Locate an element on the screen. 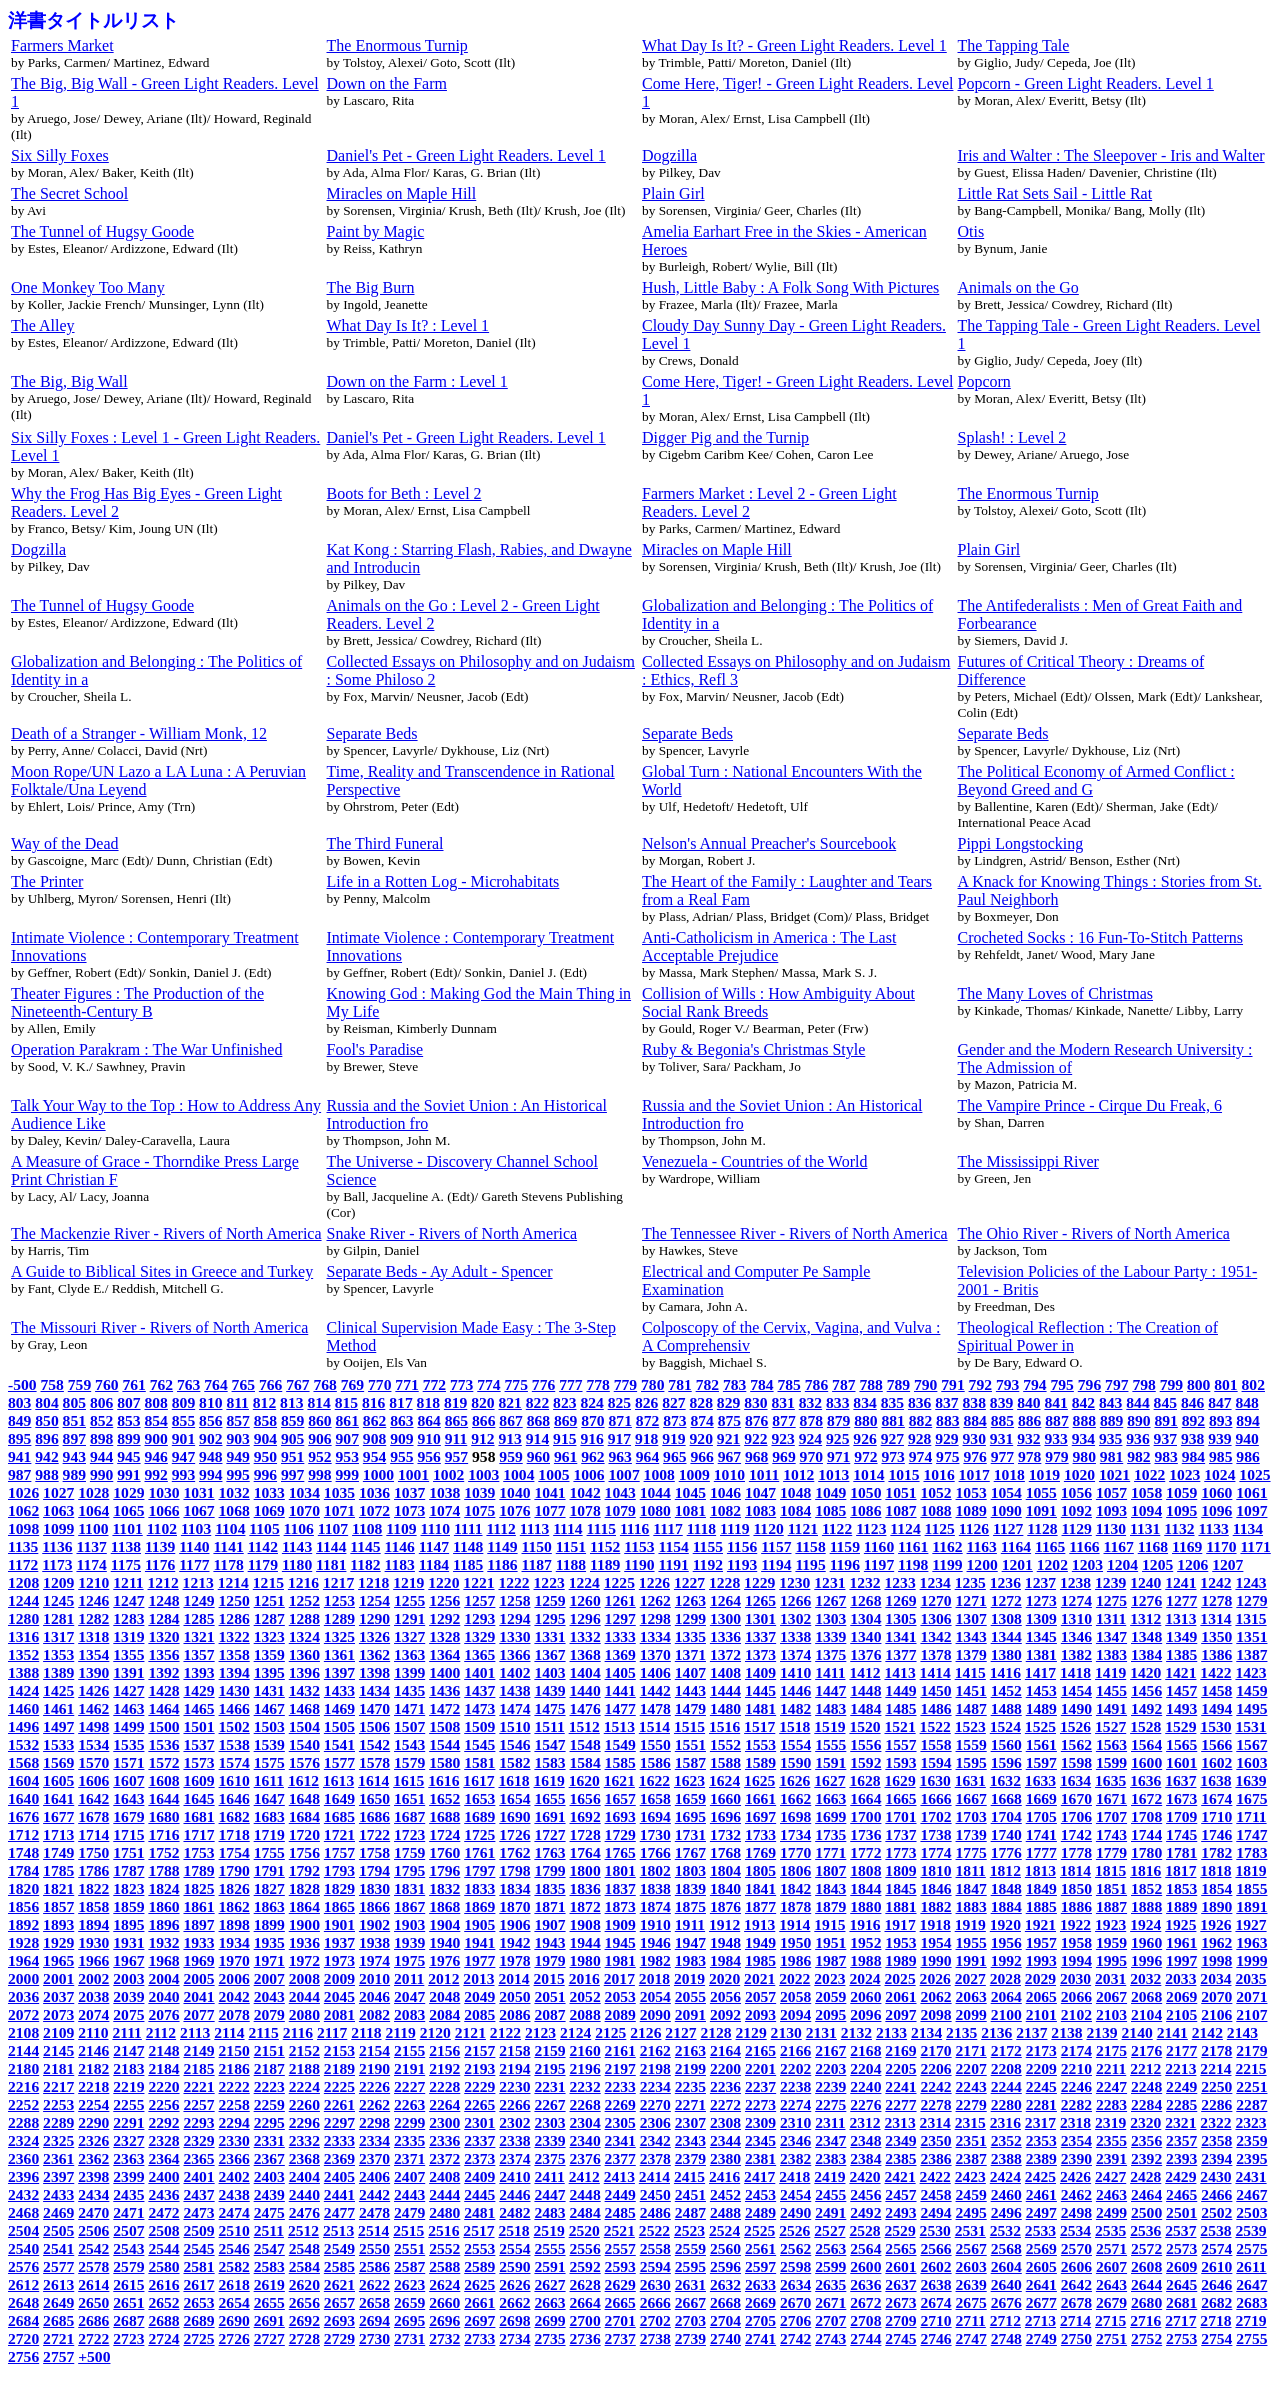  2687 is located at coordinates (128, 2320).